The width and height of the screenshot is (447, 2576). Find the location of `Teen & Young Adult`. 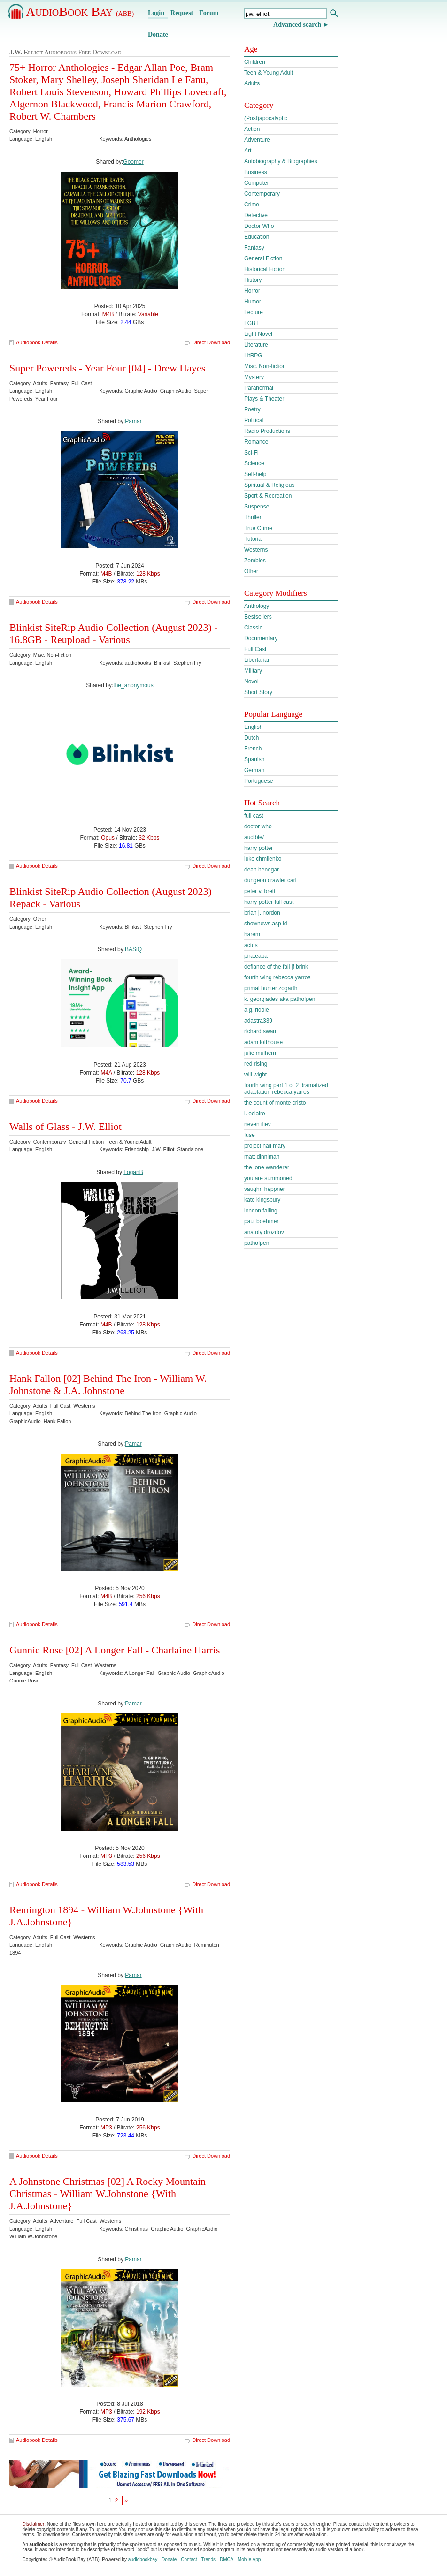

Teen & Young Adult is located at coordinates (268, 72).